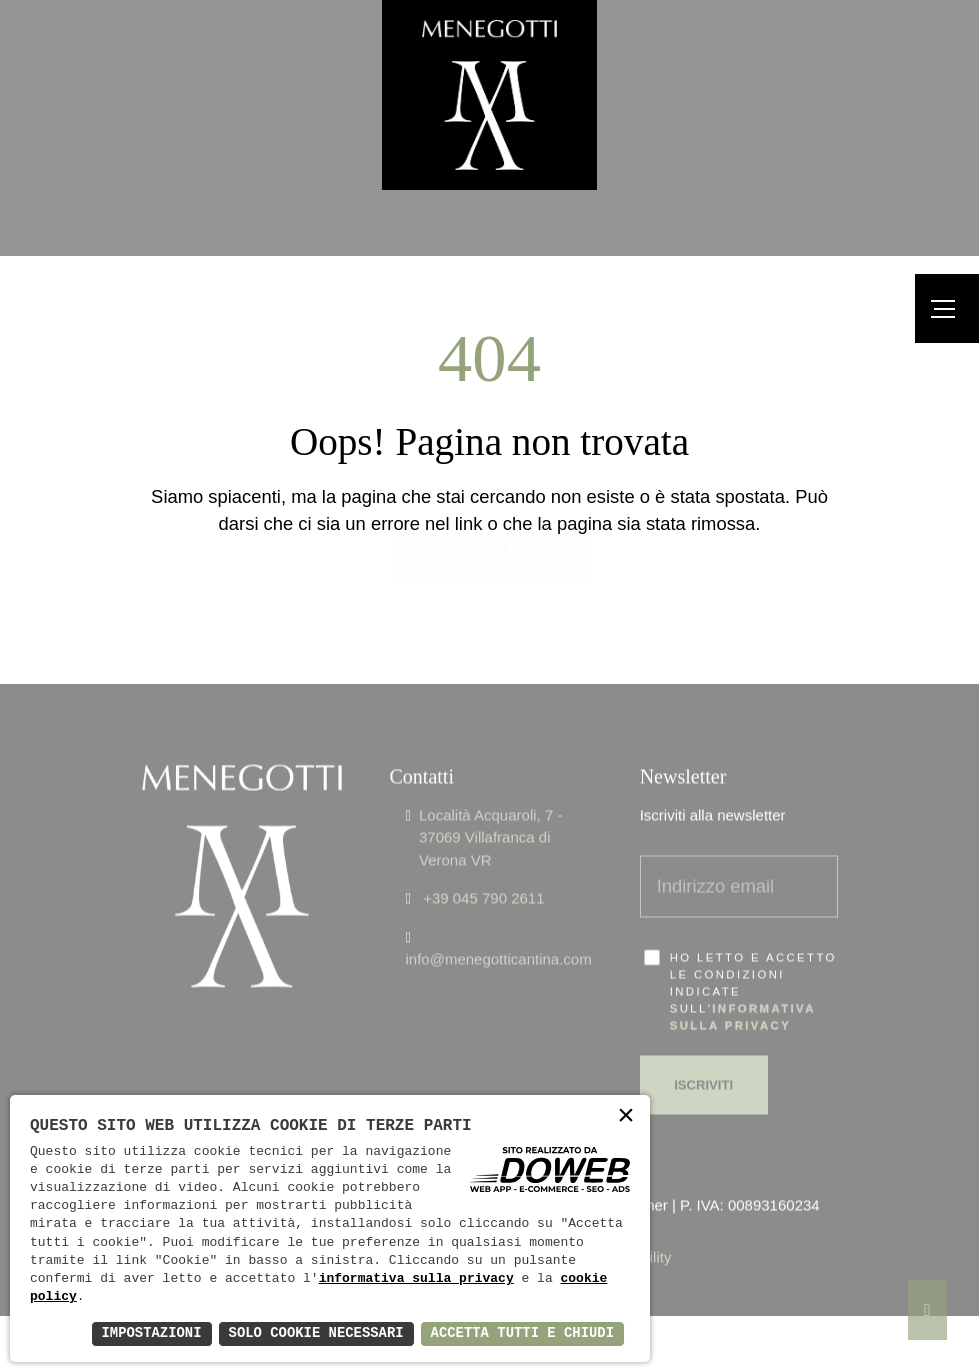 The width and height of the screenshot is (979, 1372). I want to click on Iscriviti, so click(703, 1053).